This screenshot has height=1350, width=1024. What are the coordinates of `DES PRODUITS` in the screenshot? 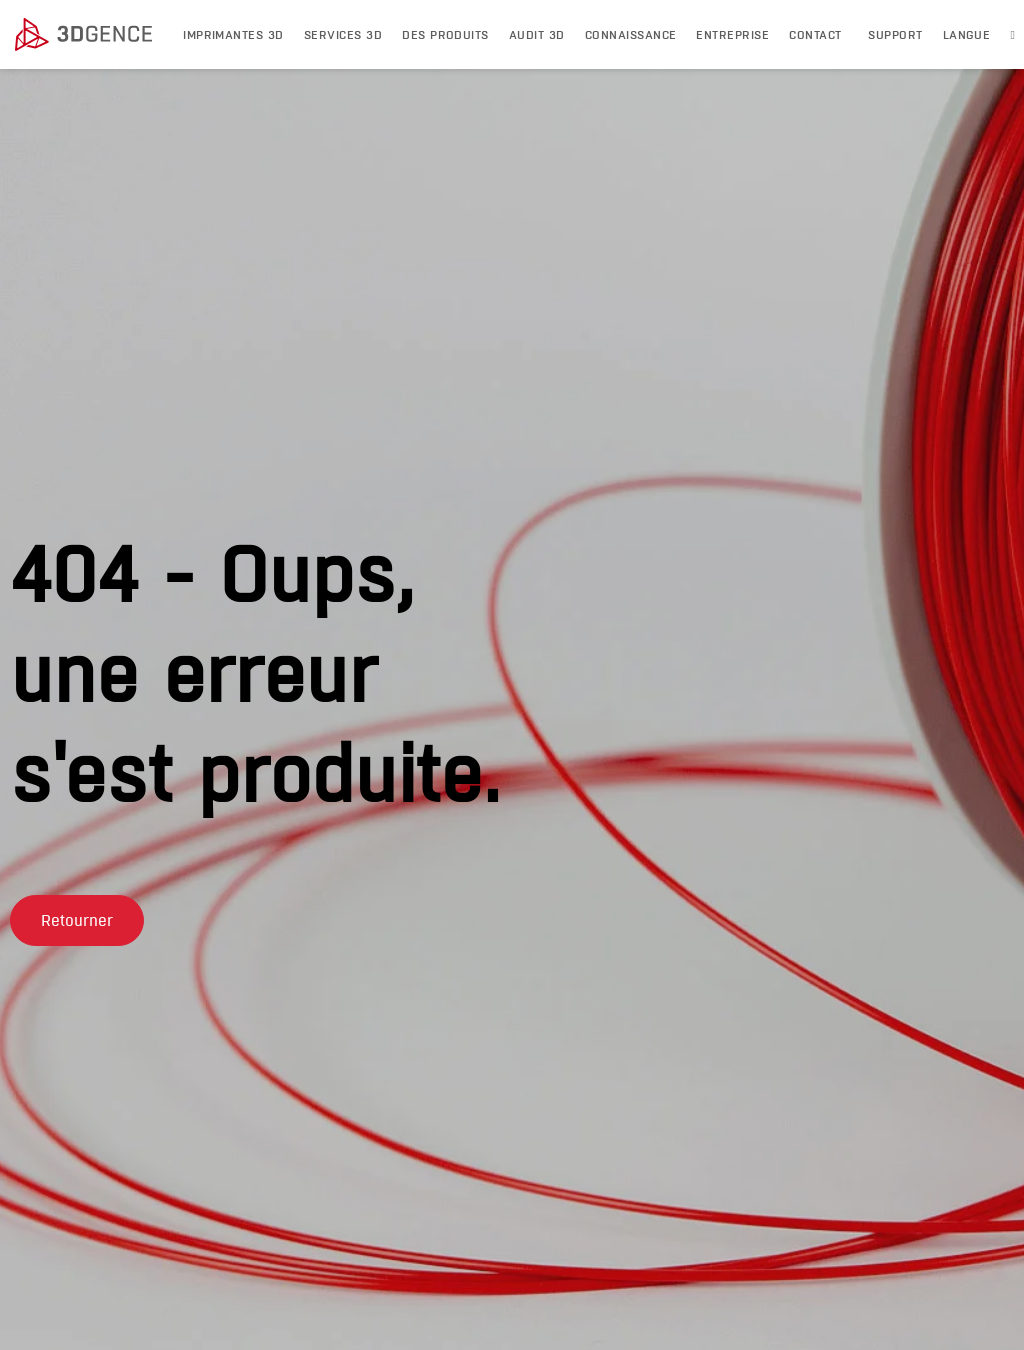 It's located at (445, 34).